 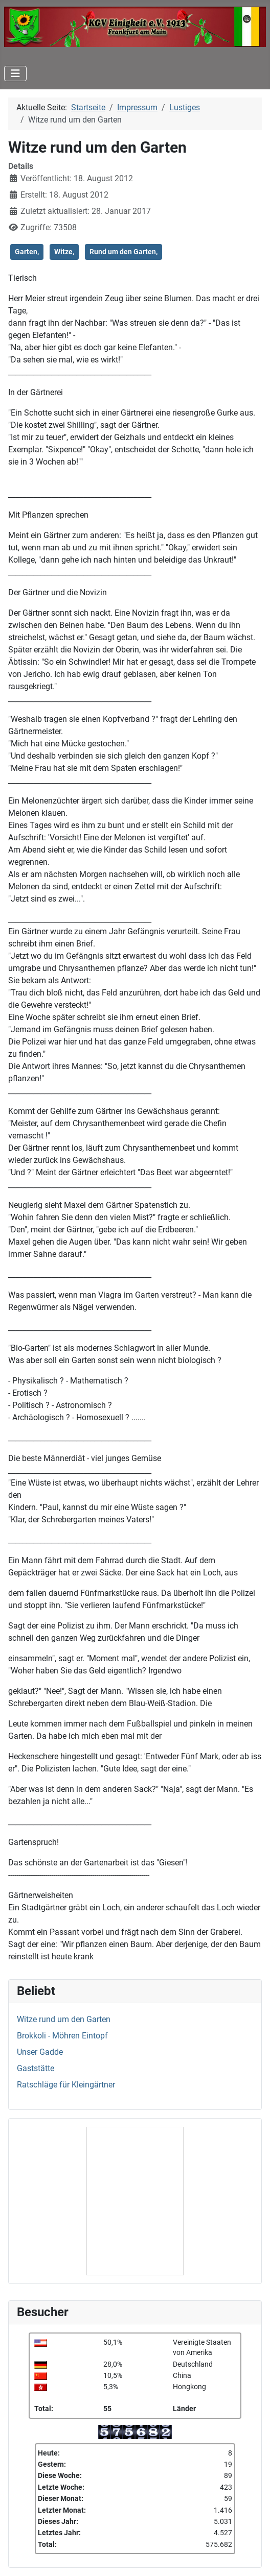 What do you see at coordinates (27, 252) in the screenshot?
I see `Garten,` at bounding box center [27, 252].